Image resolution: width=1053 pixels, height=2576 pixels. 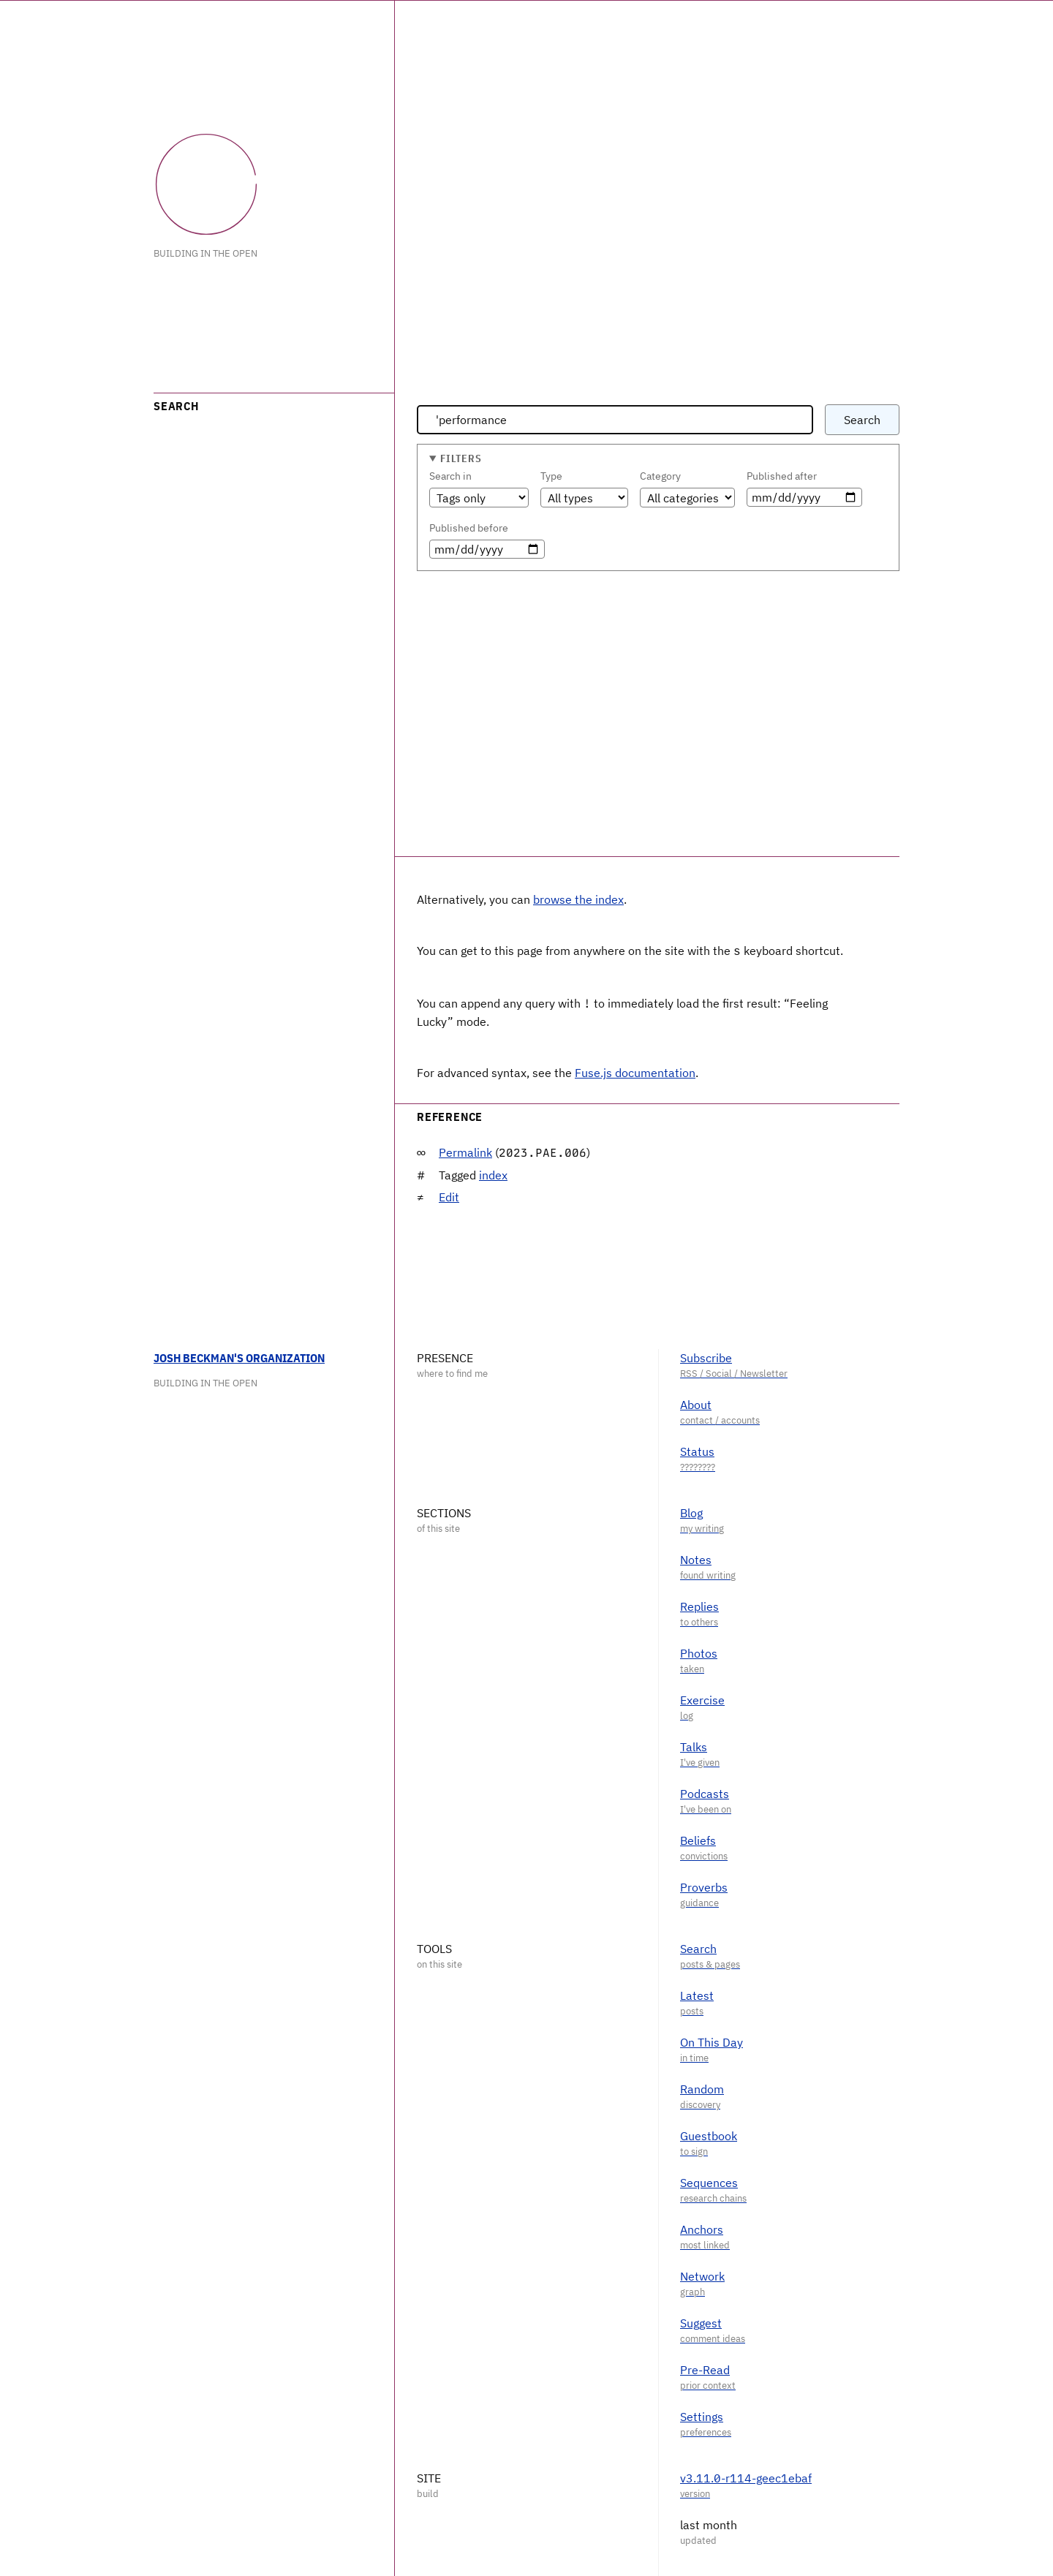 I want to click on Type, so click(x=551, y=476).